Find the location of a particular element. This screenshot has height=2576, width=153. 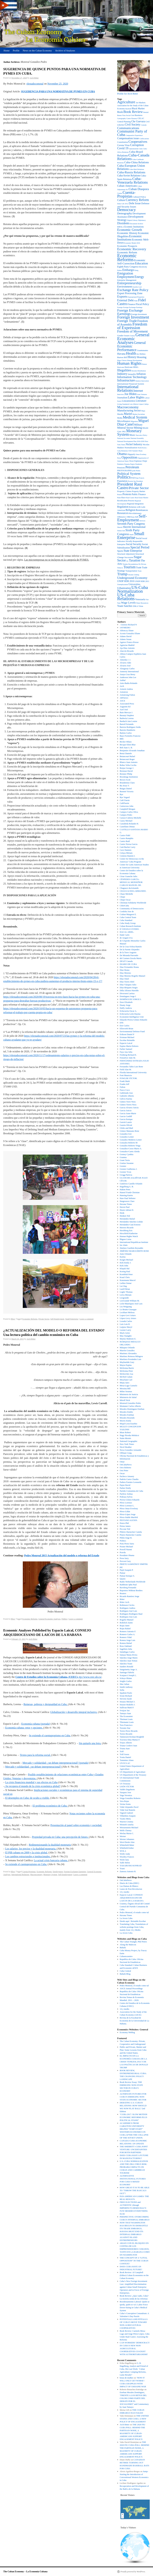

Brown Scott is located at coordinates (125, 780).